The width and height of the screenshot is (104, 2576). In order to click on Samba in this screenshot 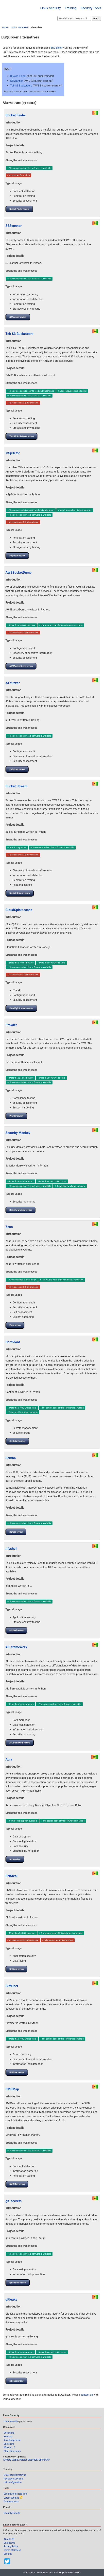, I will do `click(10, 1458)`.